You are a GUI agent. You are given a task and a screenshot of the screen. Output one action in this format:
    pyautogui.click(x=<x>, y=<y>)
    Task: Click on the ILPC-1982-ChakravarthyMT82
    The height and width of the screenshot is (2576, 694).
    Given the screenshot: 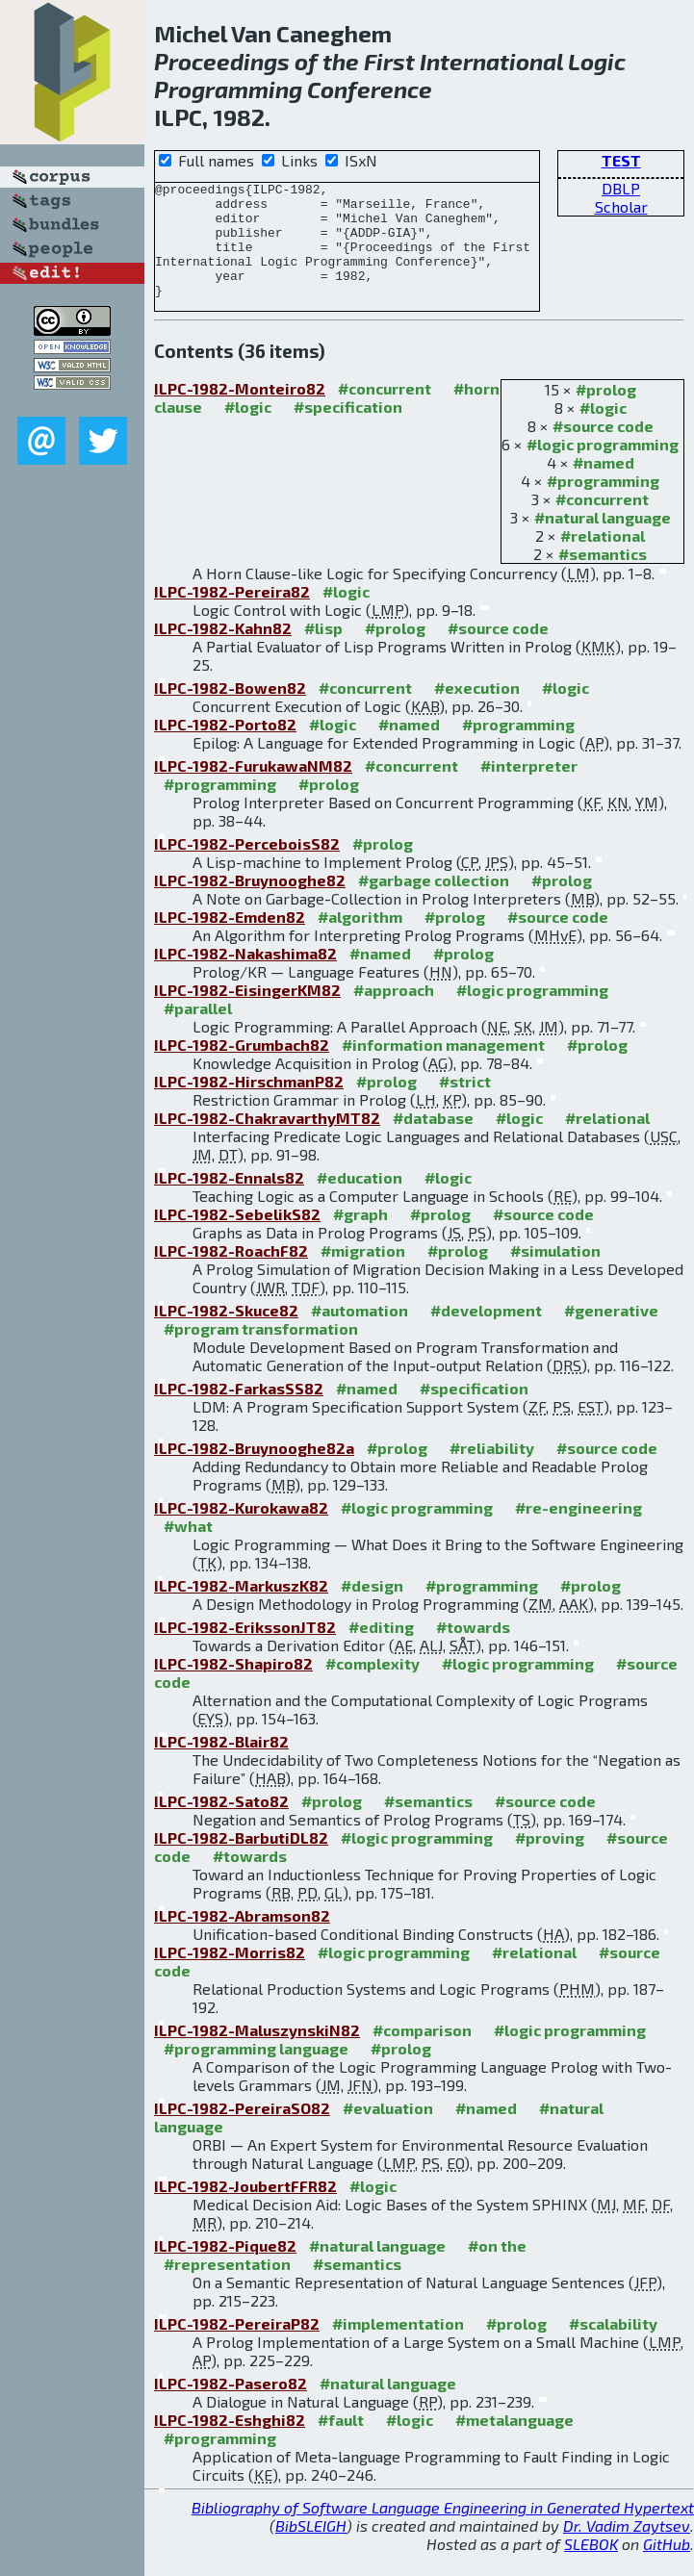 What is the action you would take?
    pyautogui.click(x=267, y=1141)
    